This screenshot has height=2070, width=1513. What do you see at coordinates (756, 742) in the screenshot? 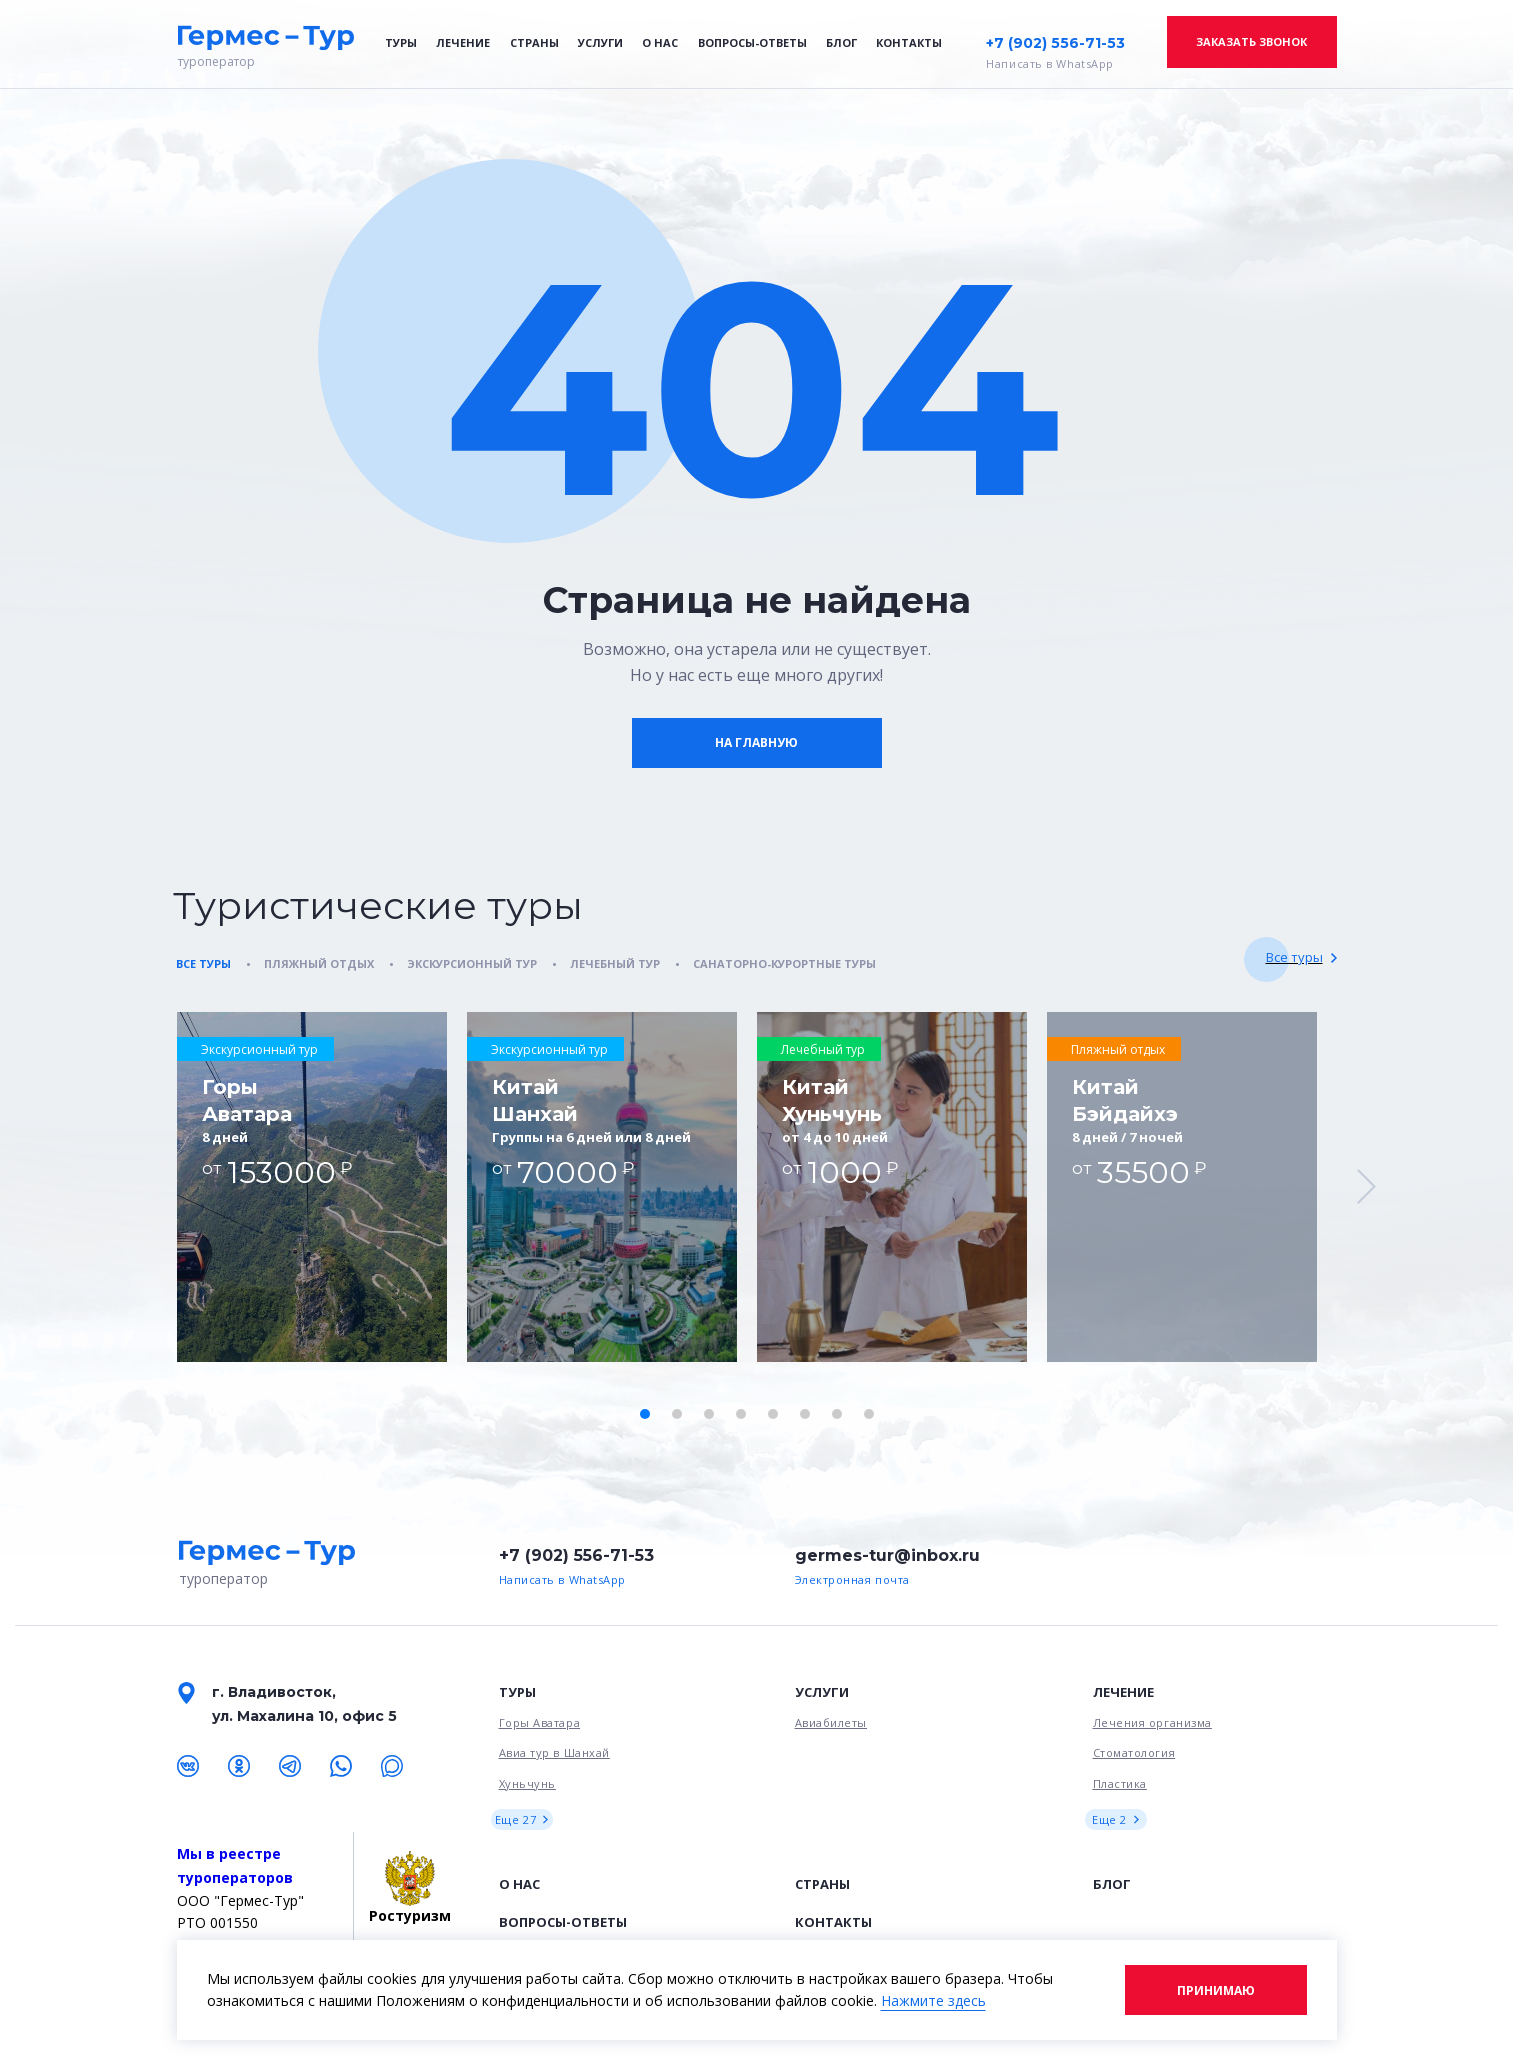
I see `На главную` at bounding box center [756, 742].